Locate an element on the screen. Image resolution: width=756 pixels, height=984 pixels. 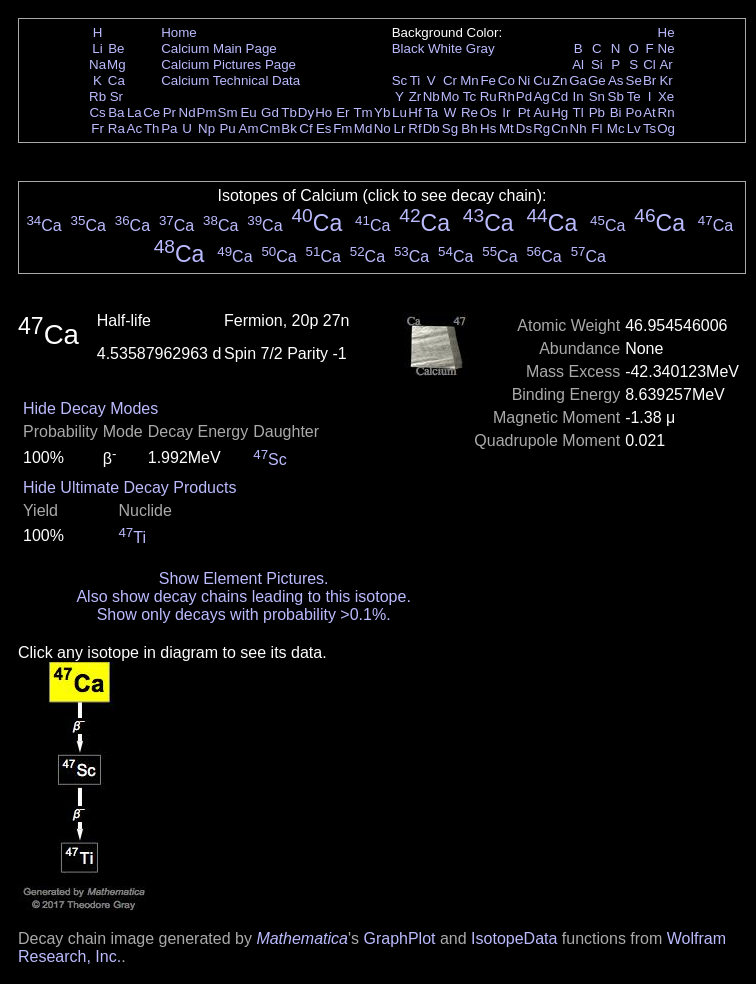
GraphPlot is located at coordinates (399, 938).